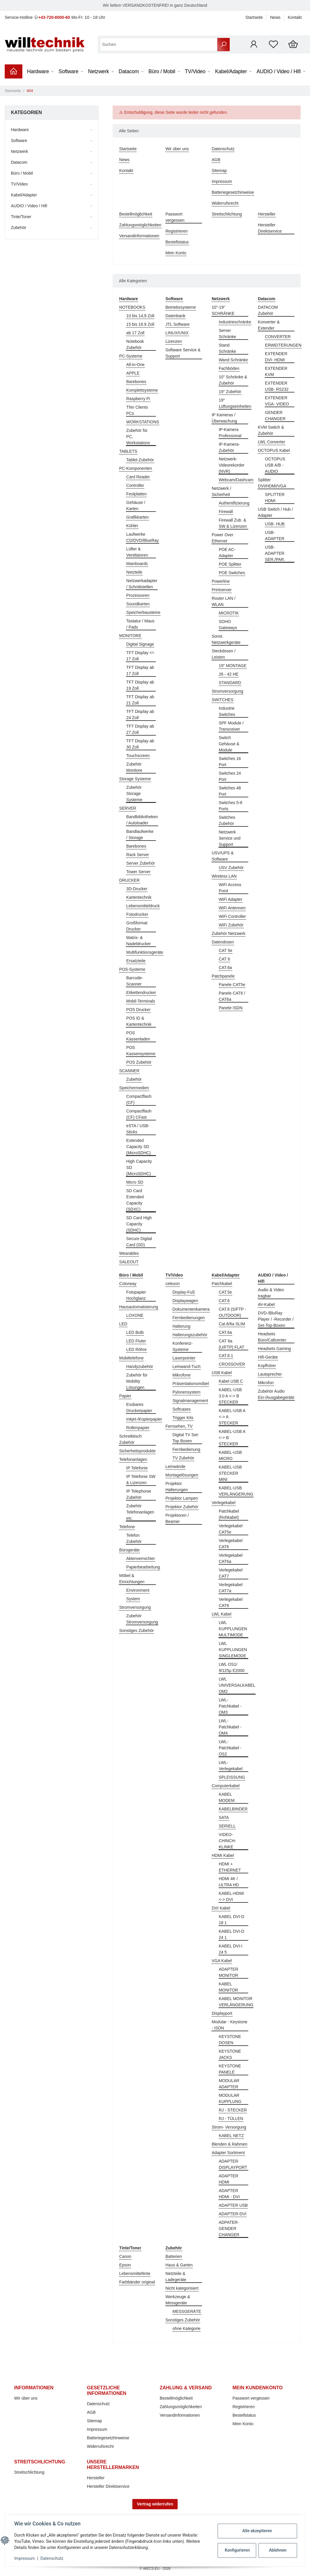 The width and height of the screenshot is (310, 2576). What do you see at coordinates (229, 1881) in the screenshot?
I see `HDMI 4K / ULTRA HD` at bounding box center [229, 1881].